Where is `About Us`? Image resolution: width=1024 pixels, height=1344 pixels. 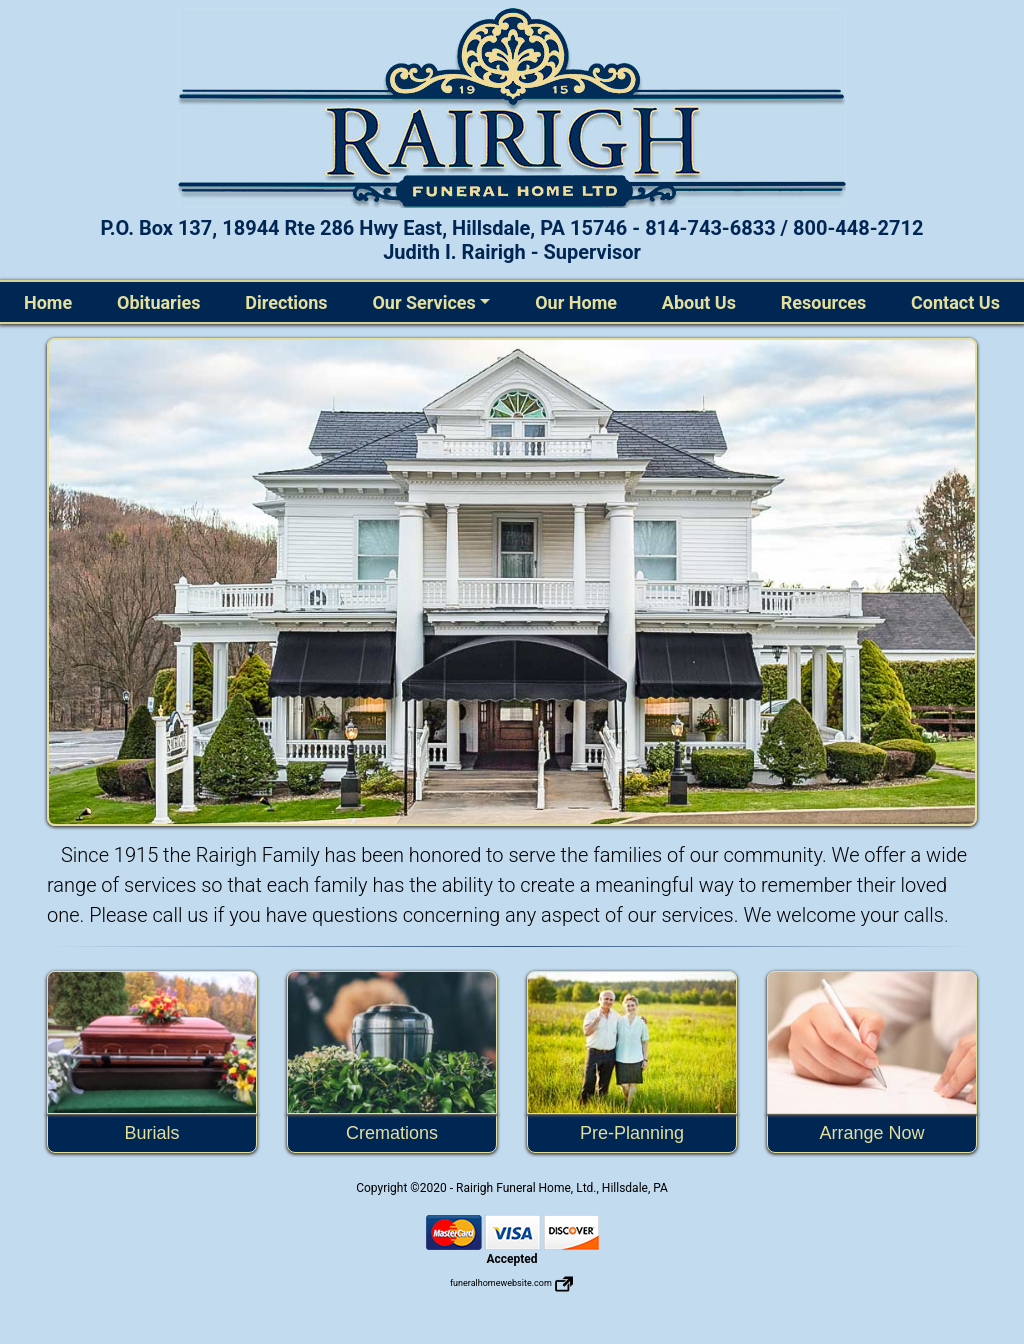 About Us is located at coordinates (699, 302).